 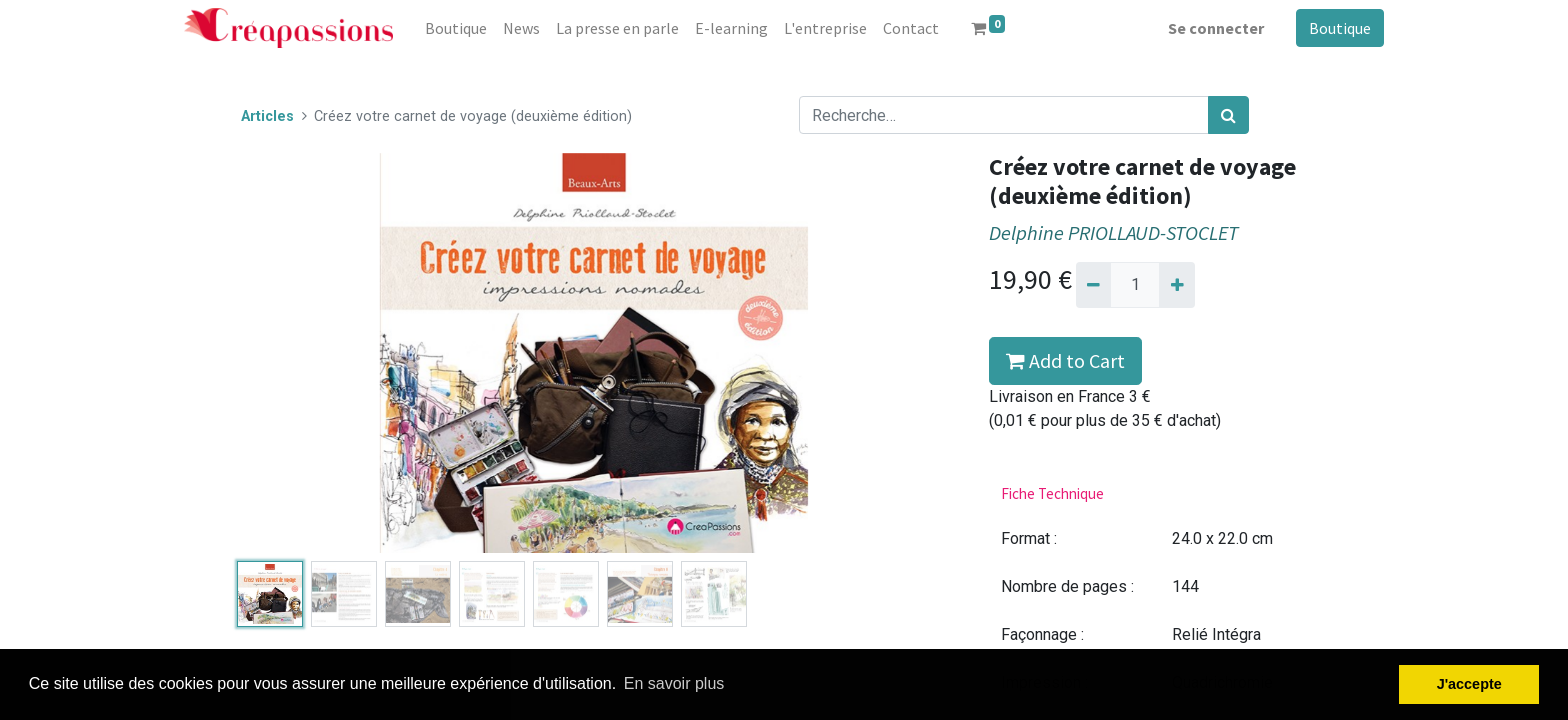 I want to click on En savoir plus [button], so click(x=674, y=683).